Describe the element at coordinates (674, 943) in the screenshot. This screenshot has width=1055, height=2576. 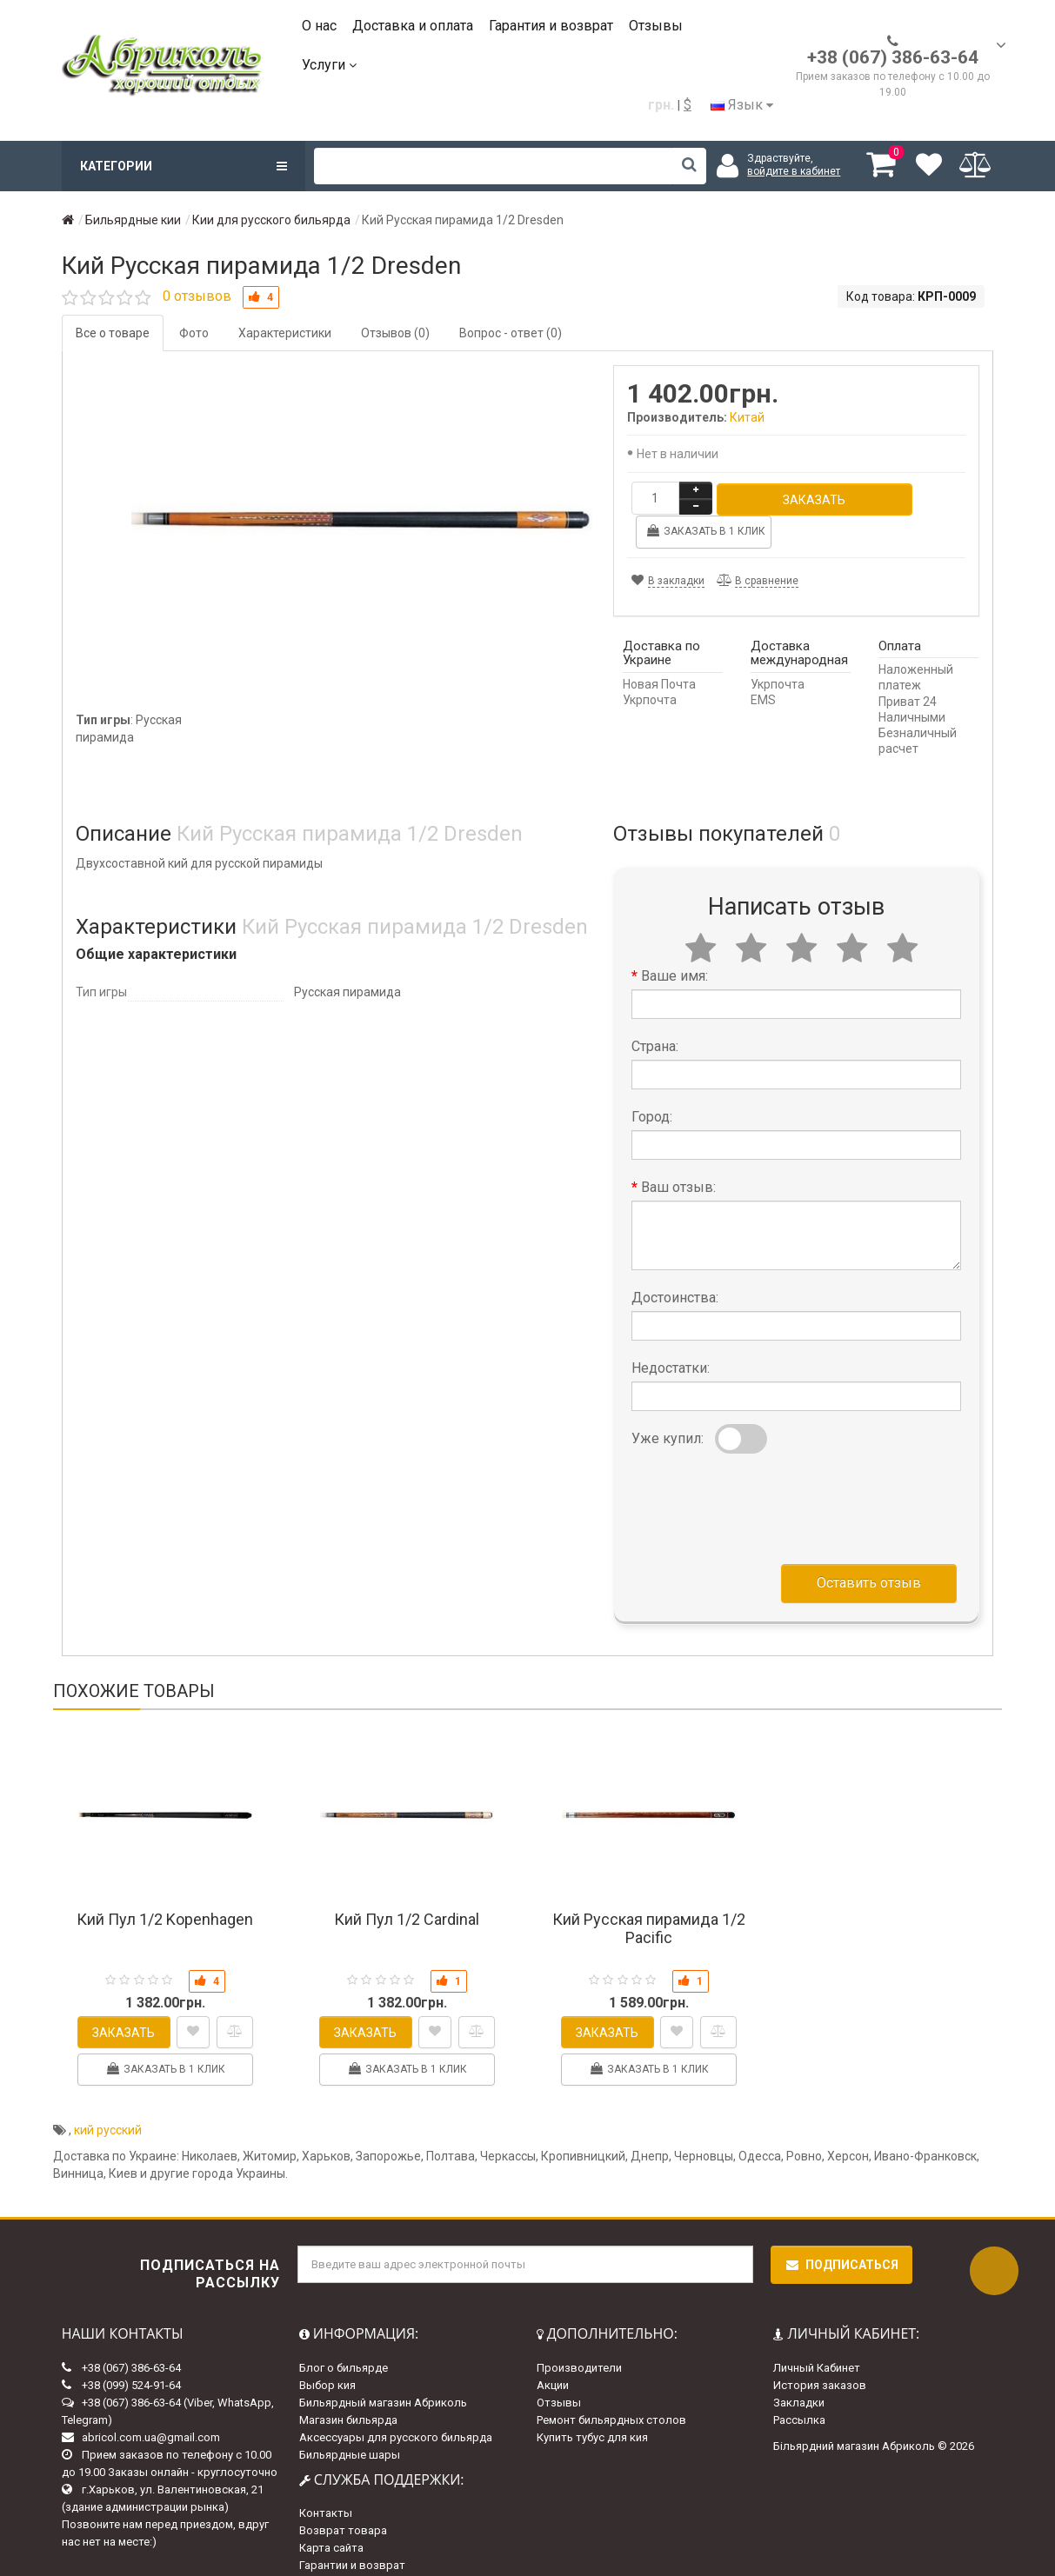
I see `Ваше имя:` at that location.